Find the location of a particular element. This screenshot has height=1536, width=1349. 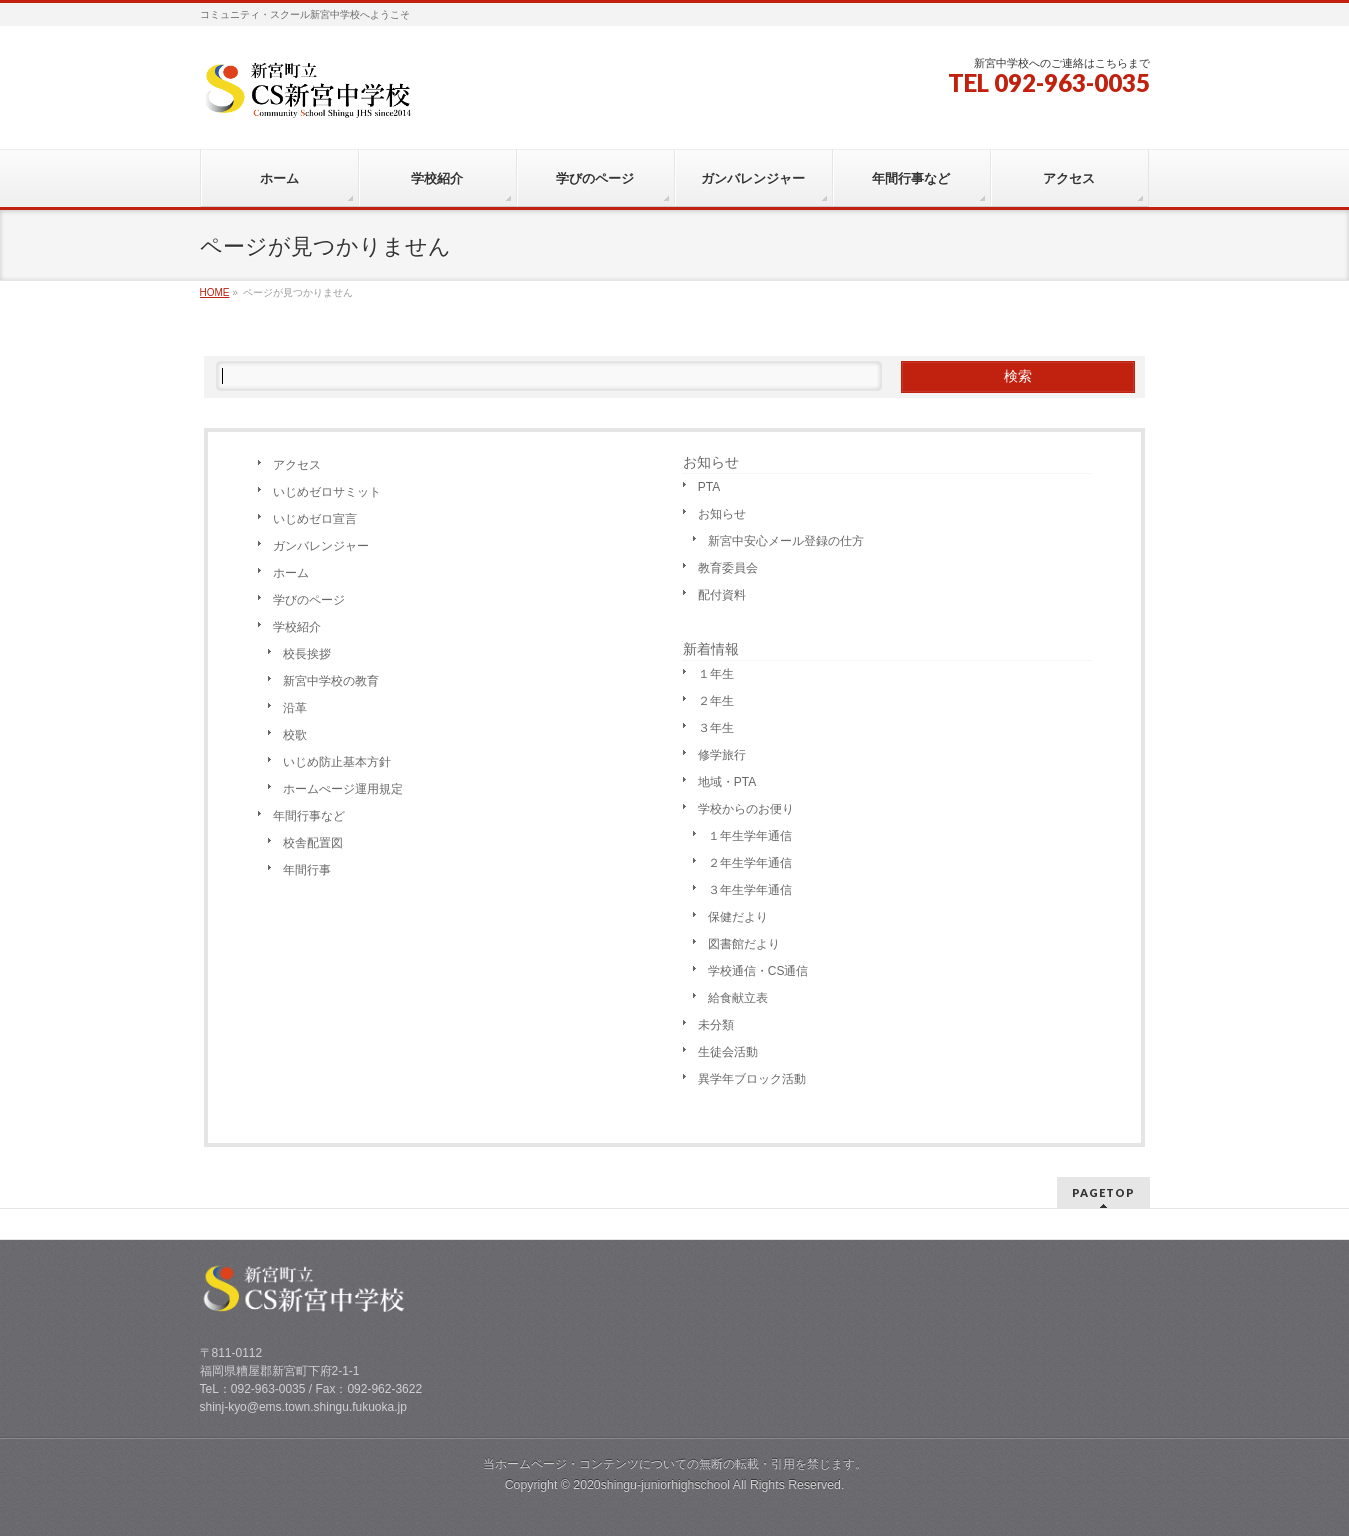

異学年ブロック活動 is located at coordinates (752, 1079).